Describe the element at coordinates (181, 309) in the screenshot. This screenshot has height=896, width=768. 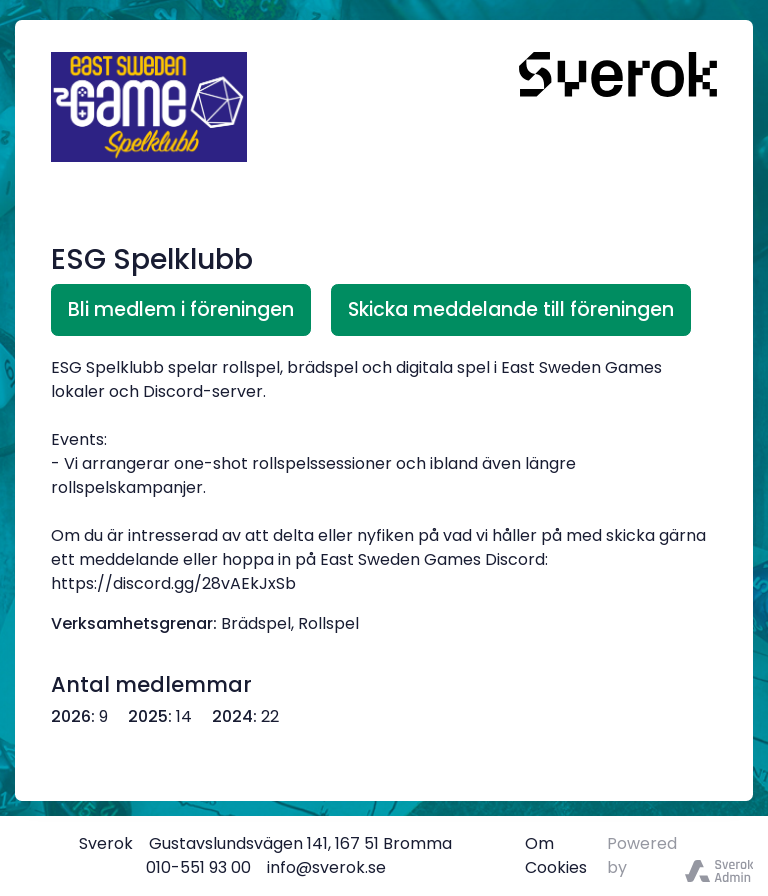
I see `Bli medlem i föreningen` at that location.